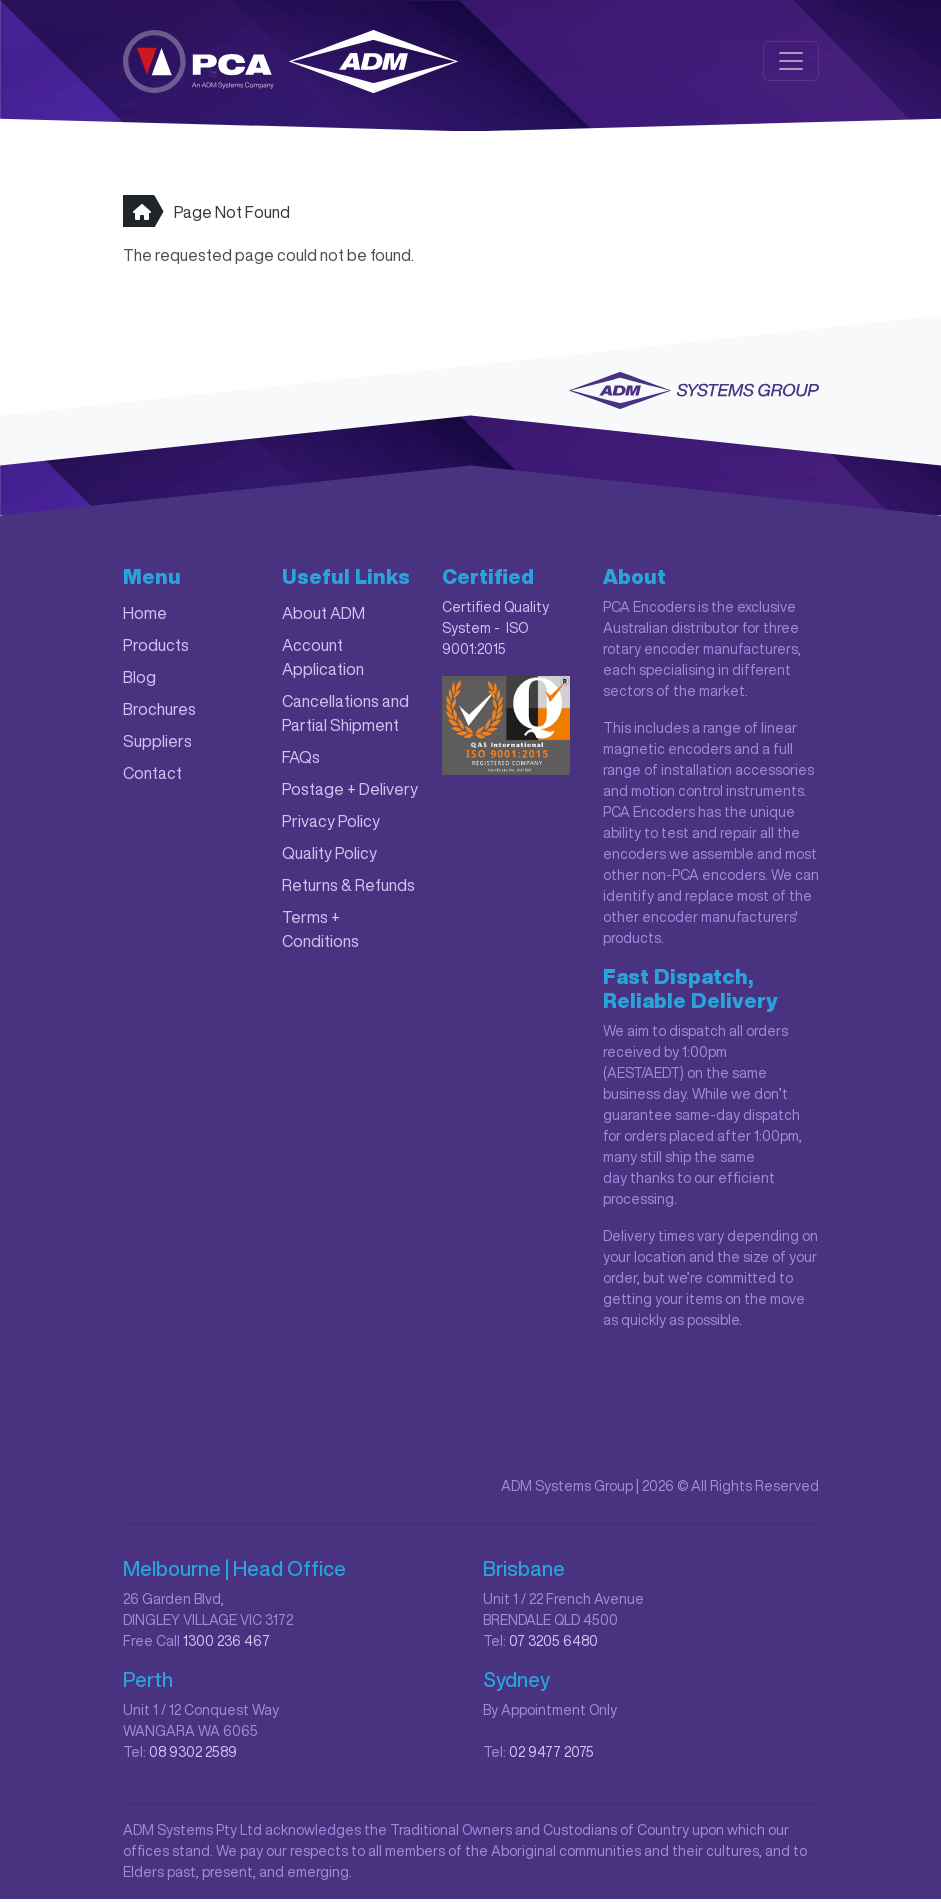 The height and width of the screenshot is (1902, 941). Describe the element at coordinates (348, 888) in the screenshot. I see `Returns & Refunds` at that location.